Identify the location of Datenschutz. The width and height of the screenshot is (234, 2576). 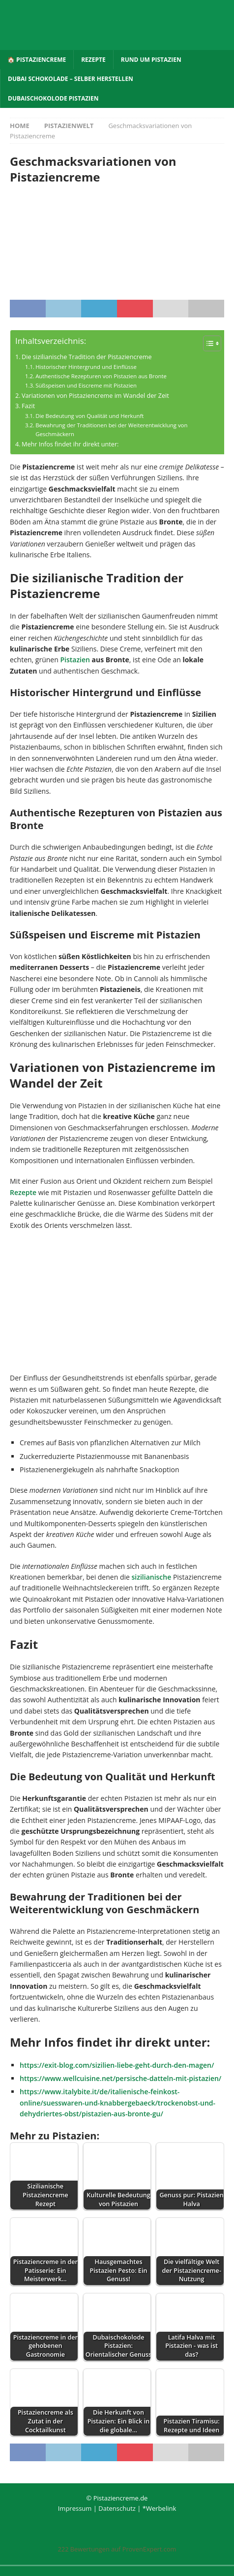
(117, 2508).